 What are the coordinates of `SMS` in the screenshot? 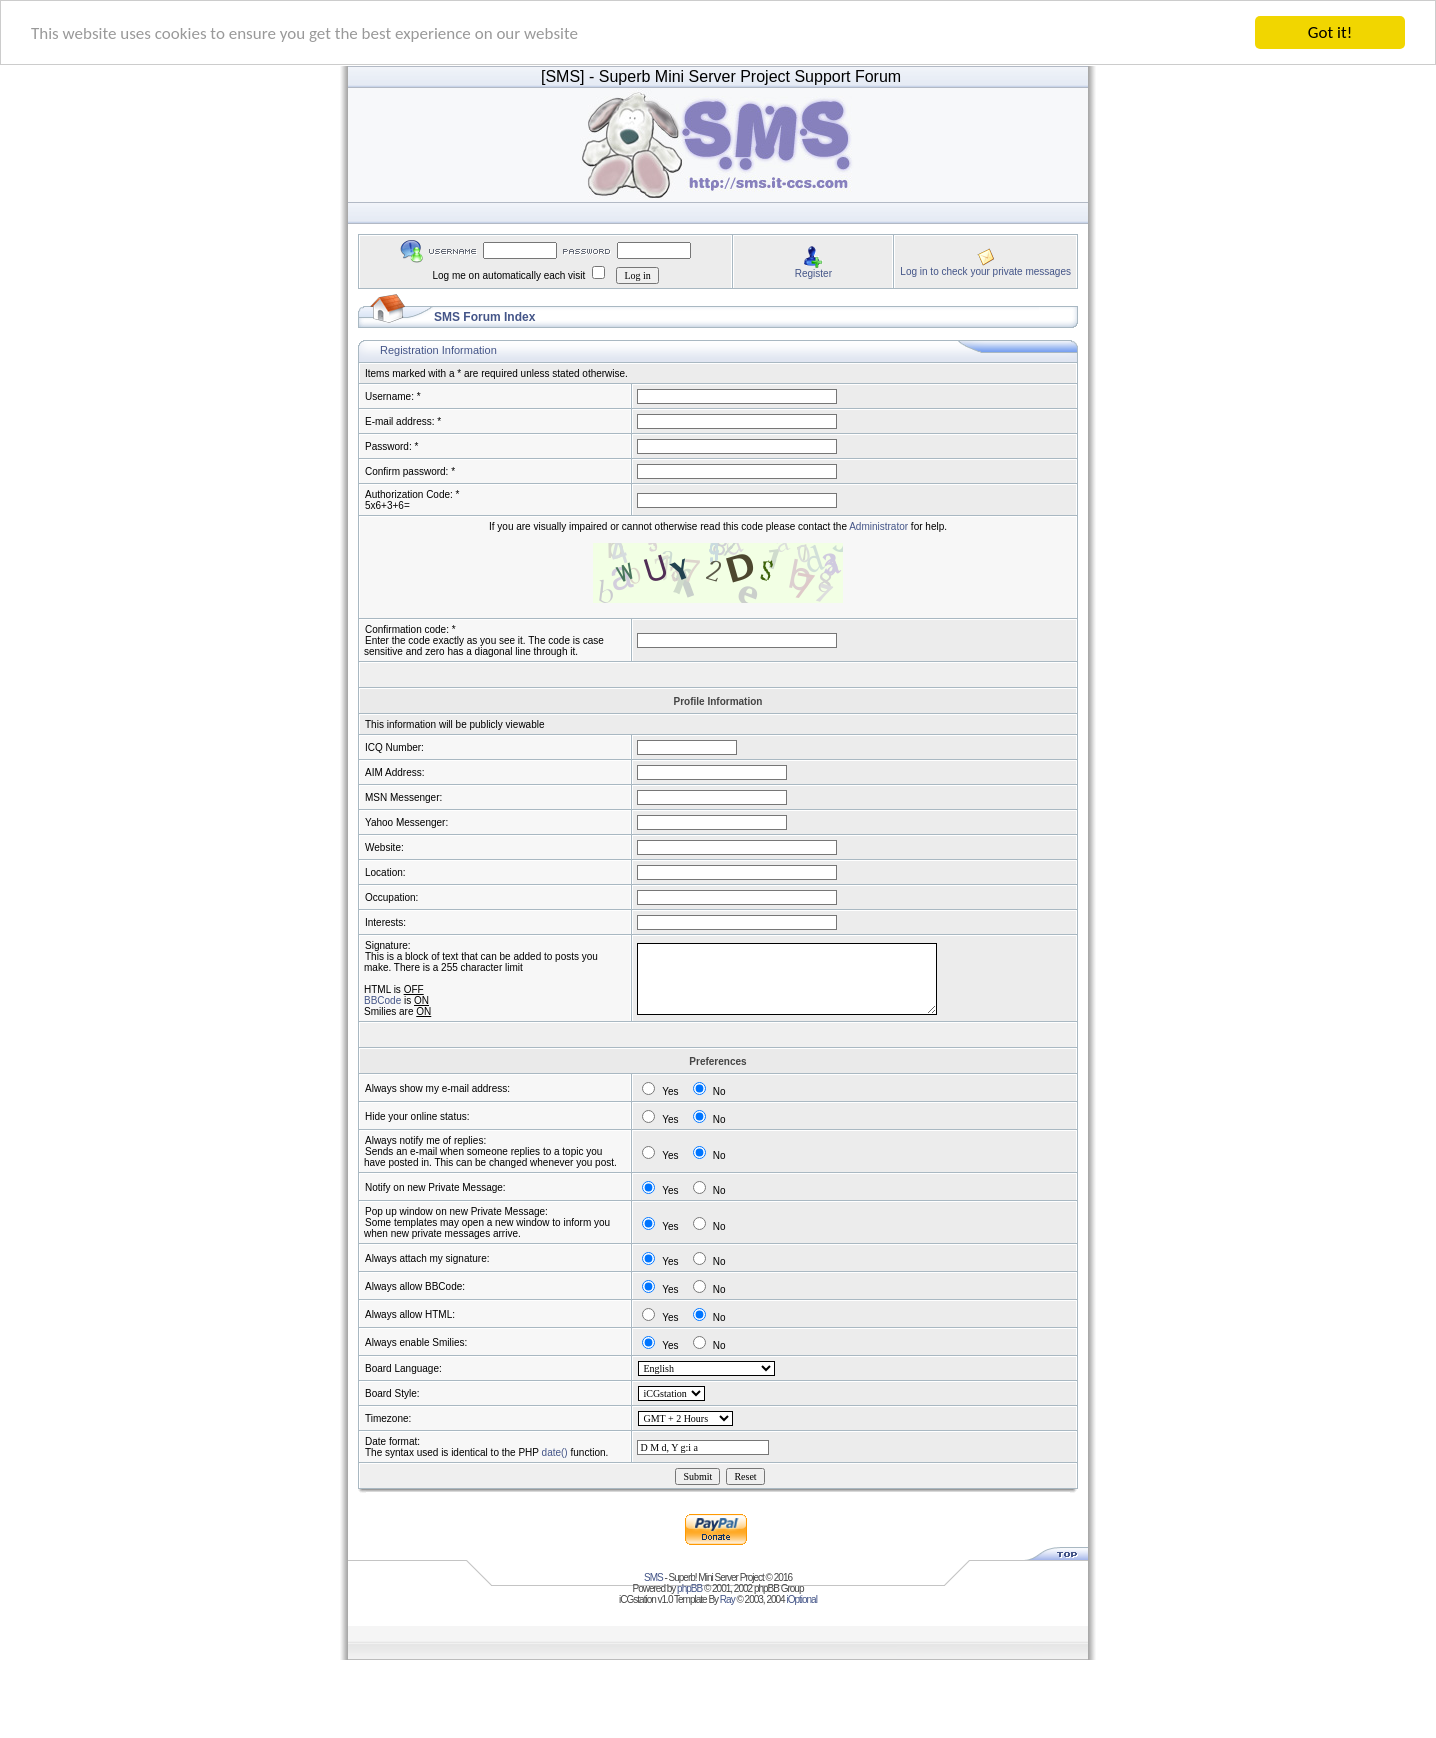 It's located at (653, 1577).